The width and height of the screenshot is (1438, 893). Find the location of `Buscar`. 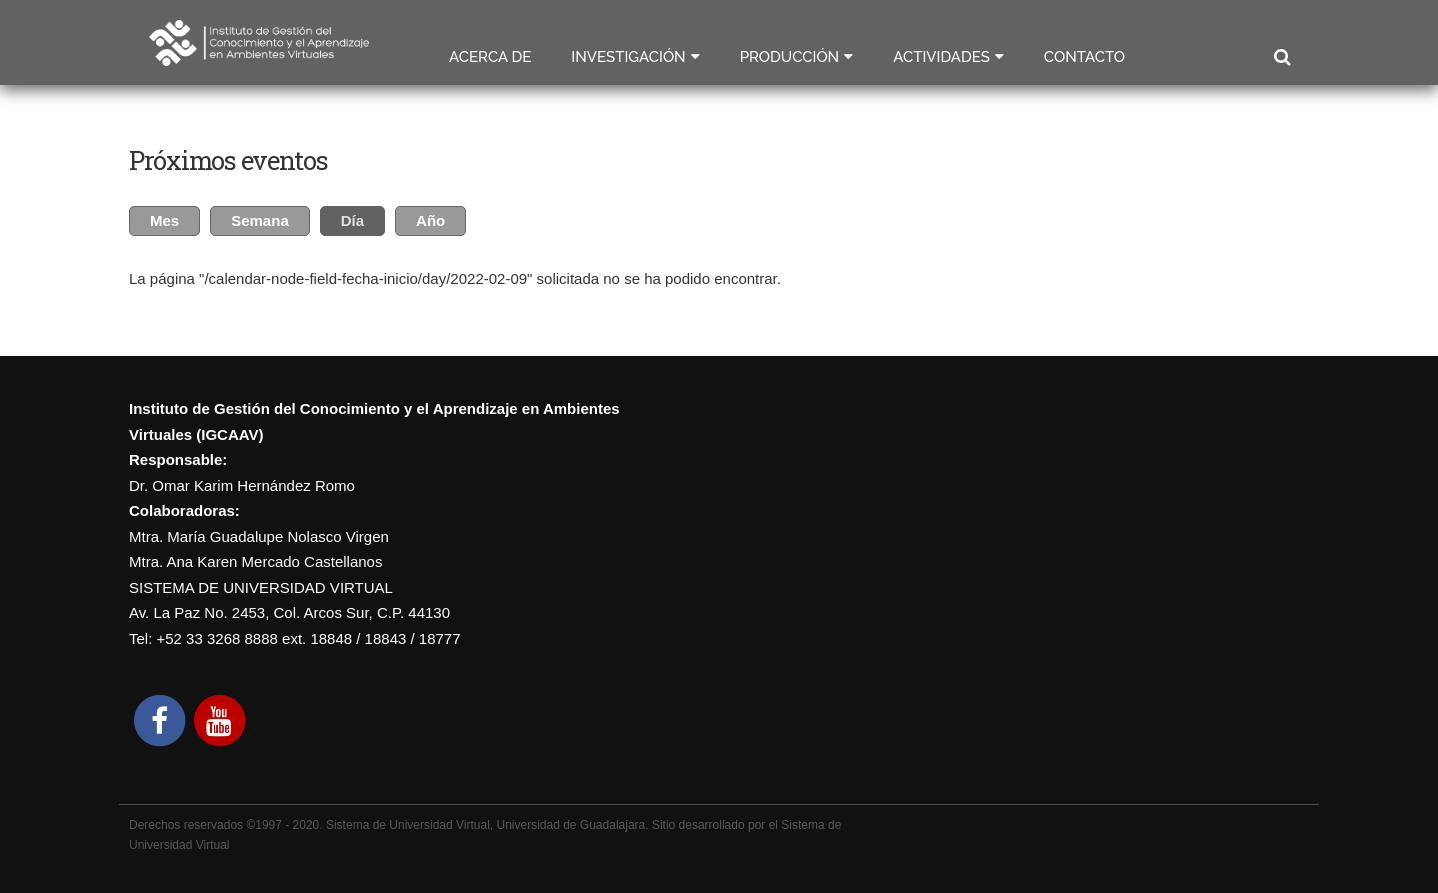

Buscar is located at coordinates (1281, 57).